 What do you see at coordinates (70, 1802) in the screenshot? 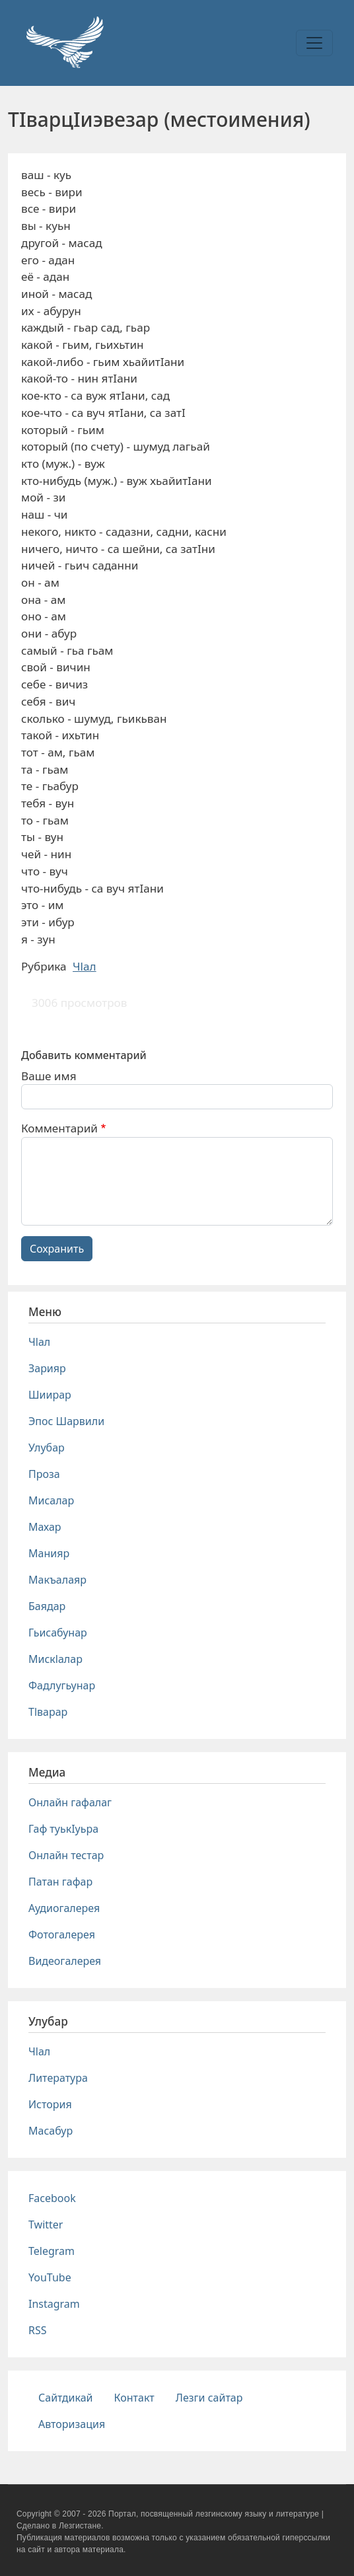
I see `Онлайн гафалаг` at bounding box center [70, 1802].